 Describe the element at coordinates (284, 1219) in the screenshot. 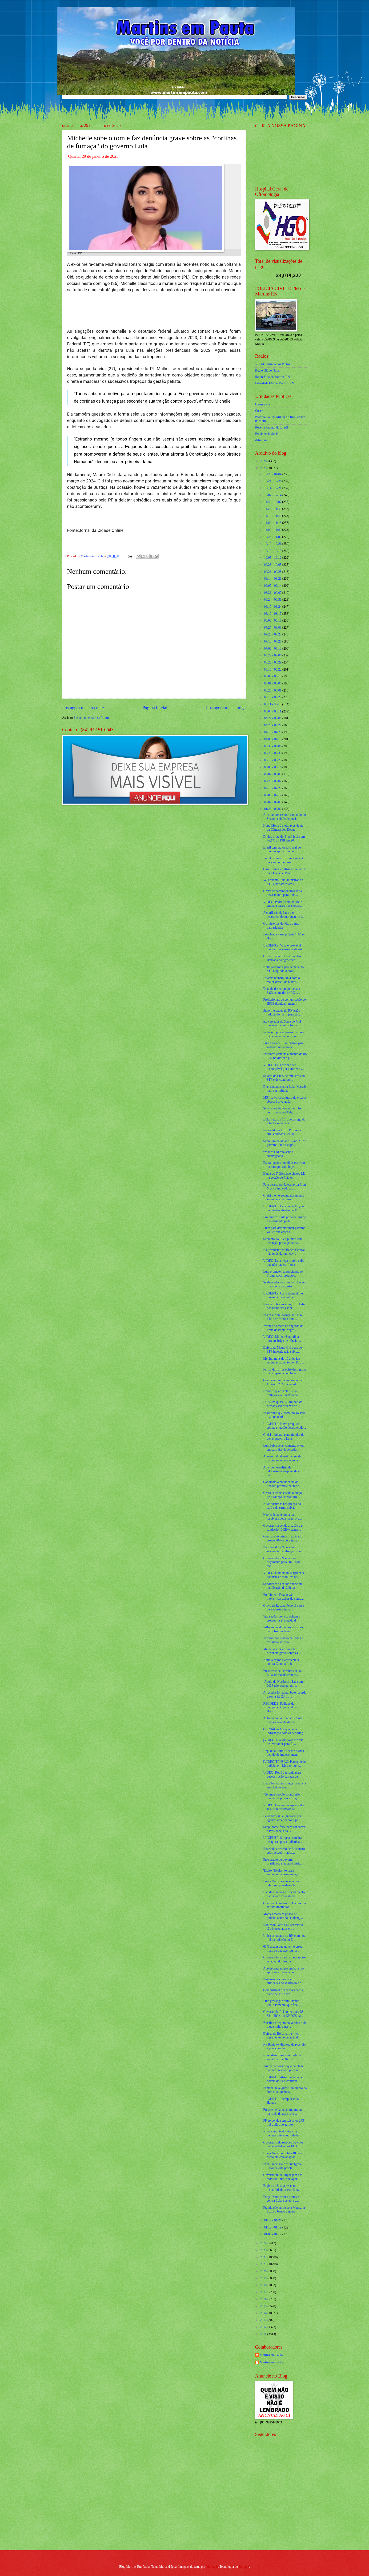

I see `Em "surto", Lula provoca Trump e o resultado pode ...` at that location.